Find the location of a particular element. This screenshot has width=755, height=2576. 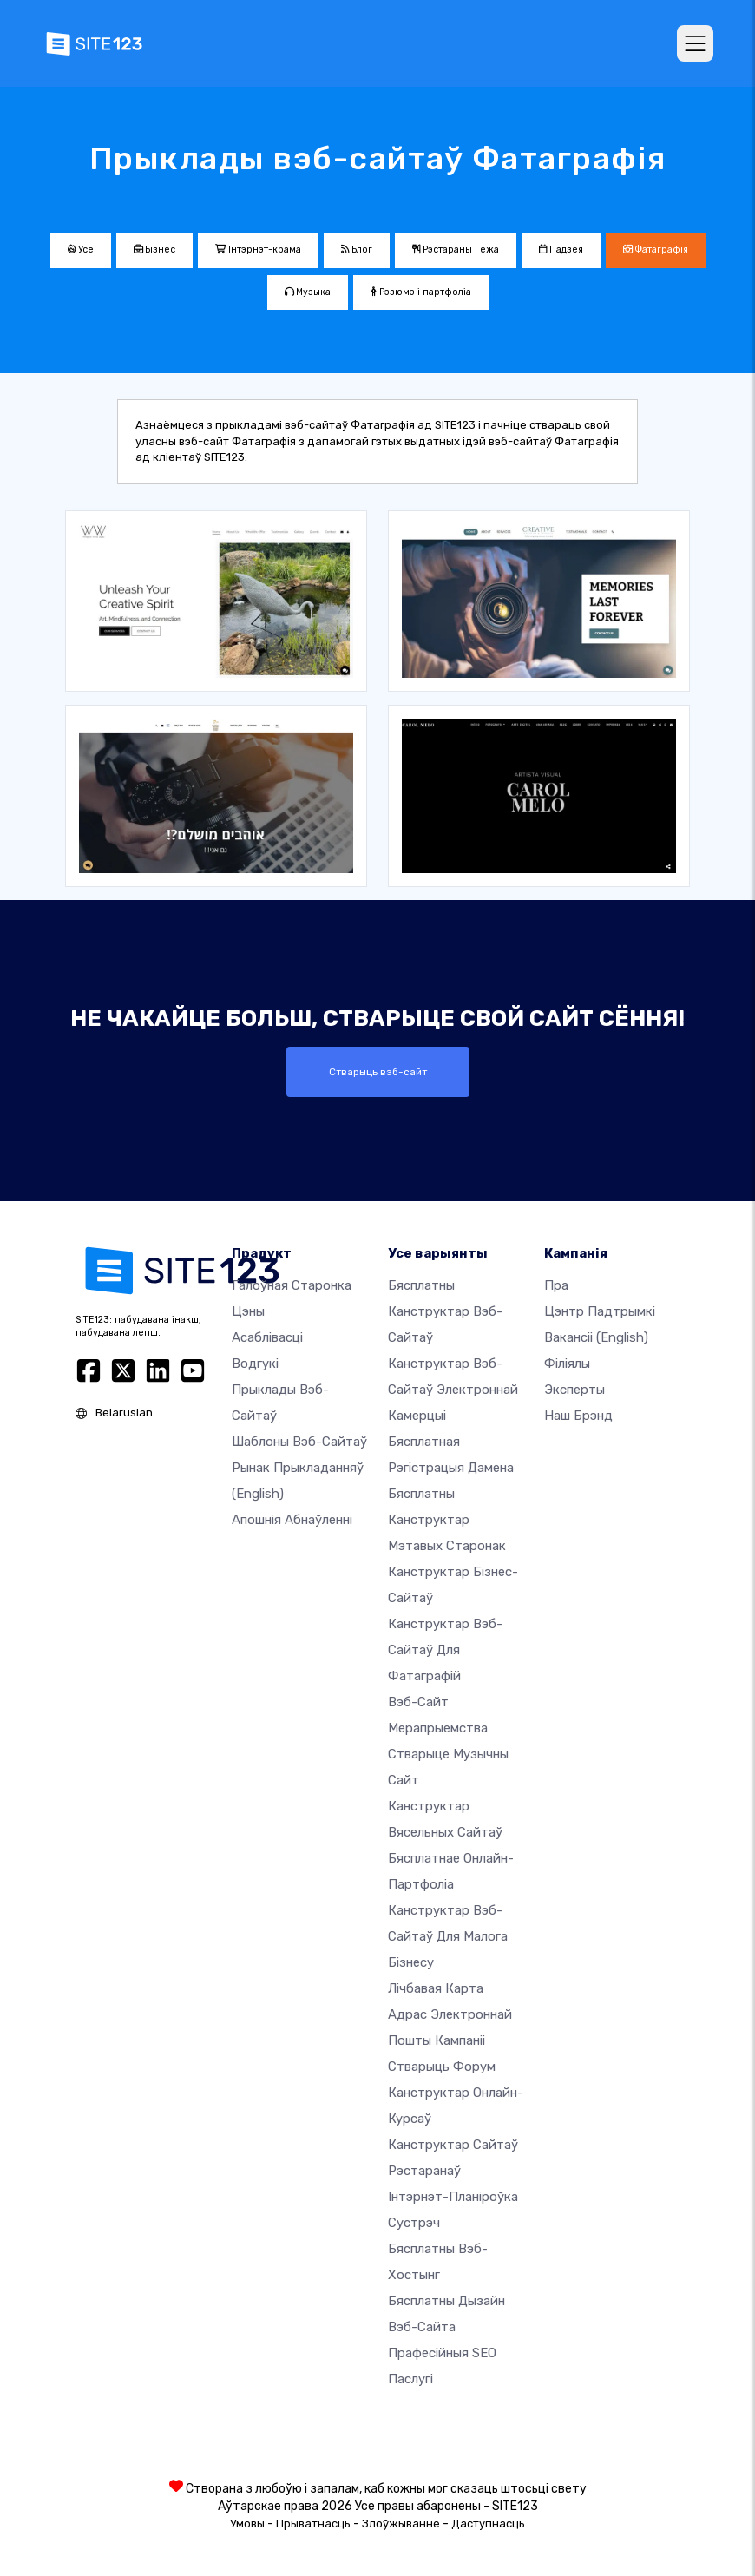

Падзея is located at coordinates (561, 249).